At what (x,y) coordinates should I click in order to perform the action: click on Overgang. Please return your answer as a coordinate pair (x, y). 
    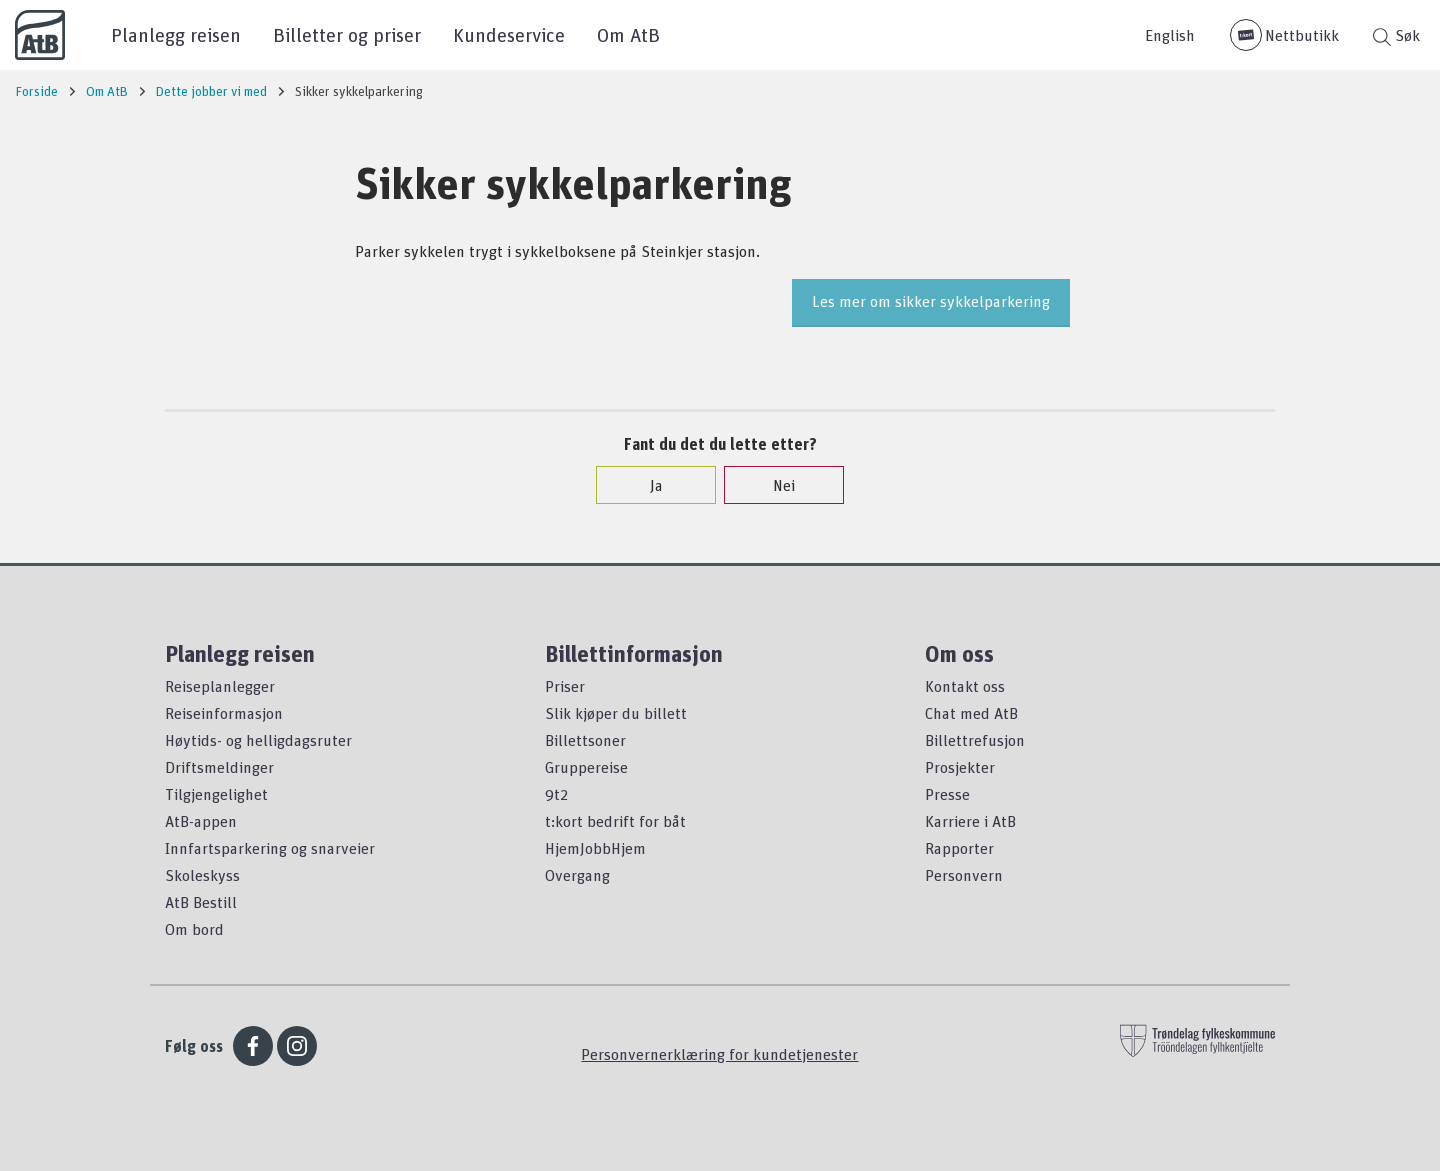
    Looking at the image, I should click on (577, 875).